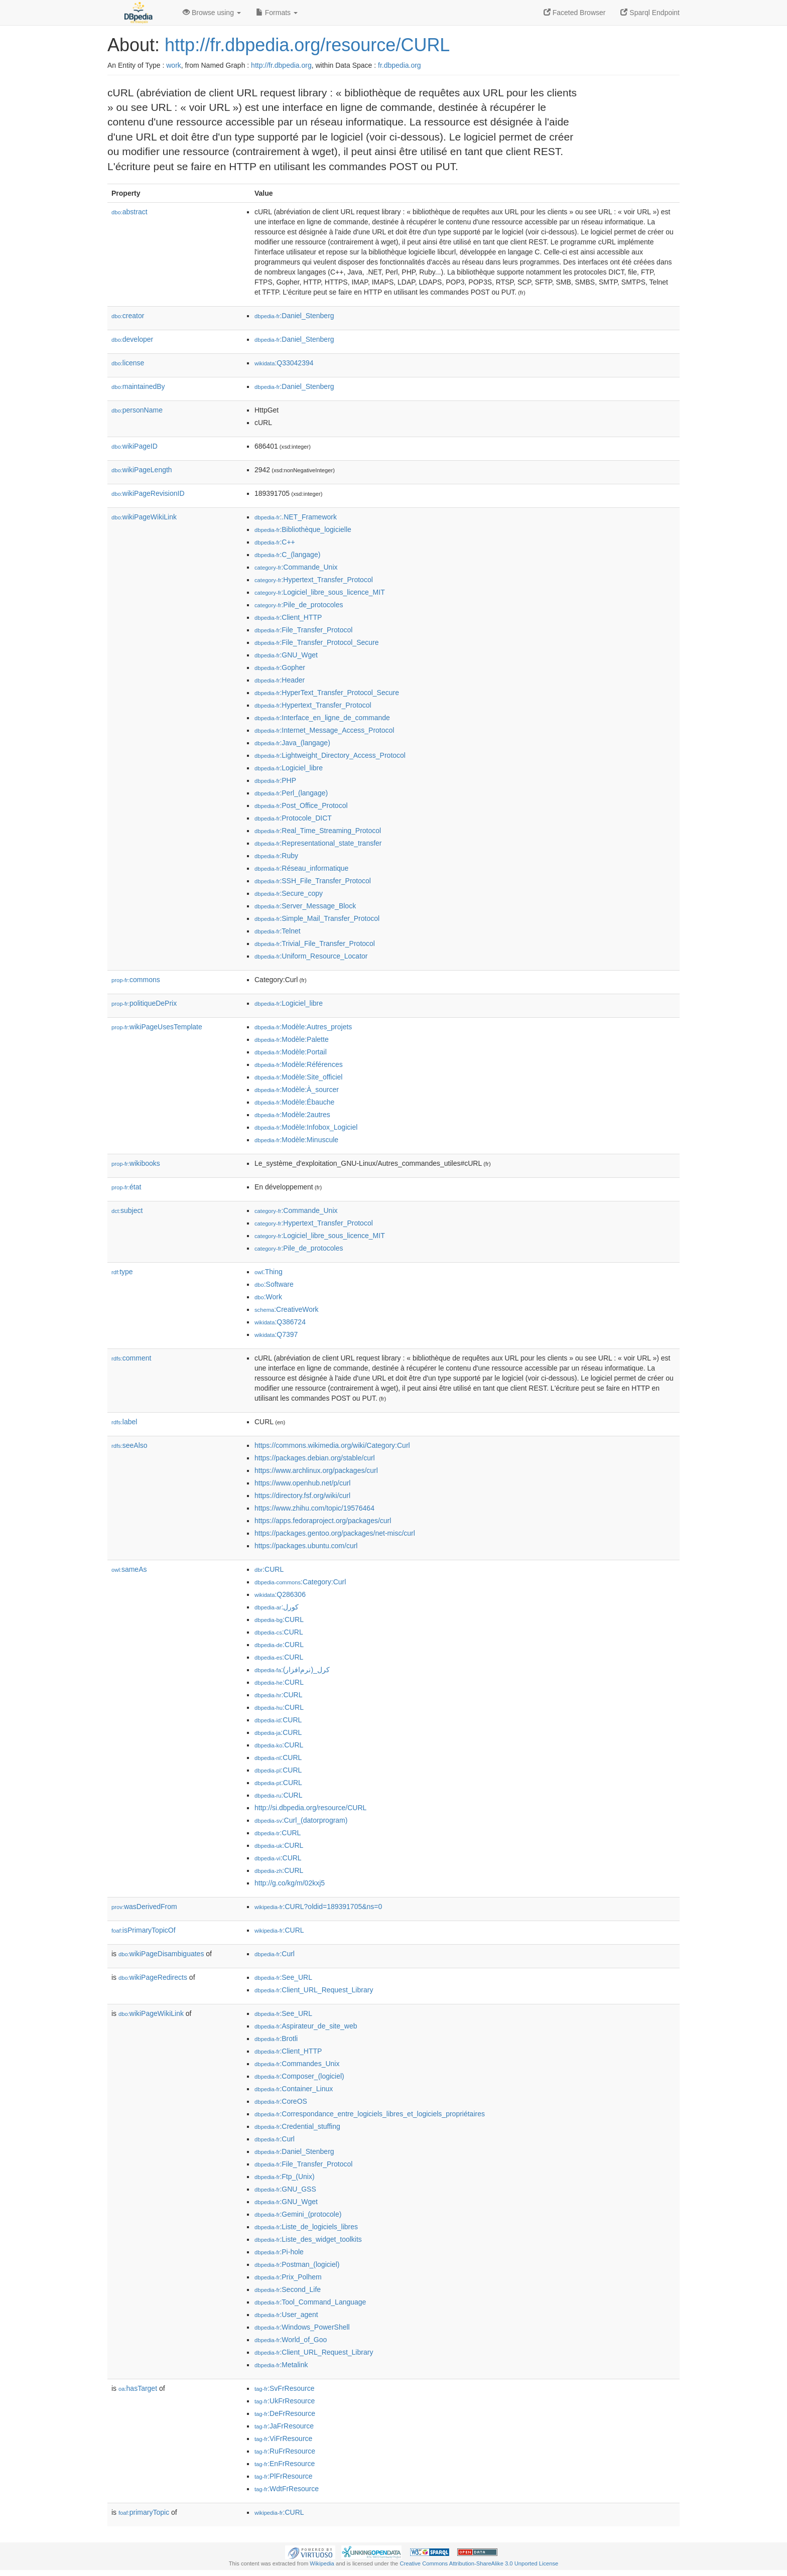  Describe the element at coordinates (276, 1334) in the screenshot. I see `:Q7397` at that location.